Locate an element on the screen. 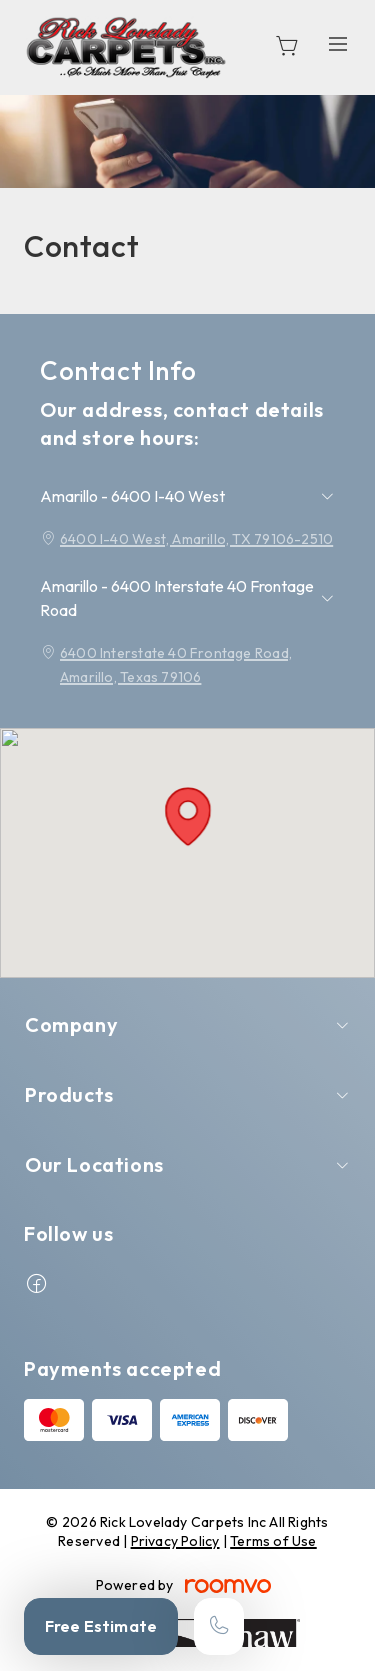 The height and width of the screenshot is (1671, 375). Free Estimate is located at coordinates (101, 1626).